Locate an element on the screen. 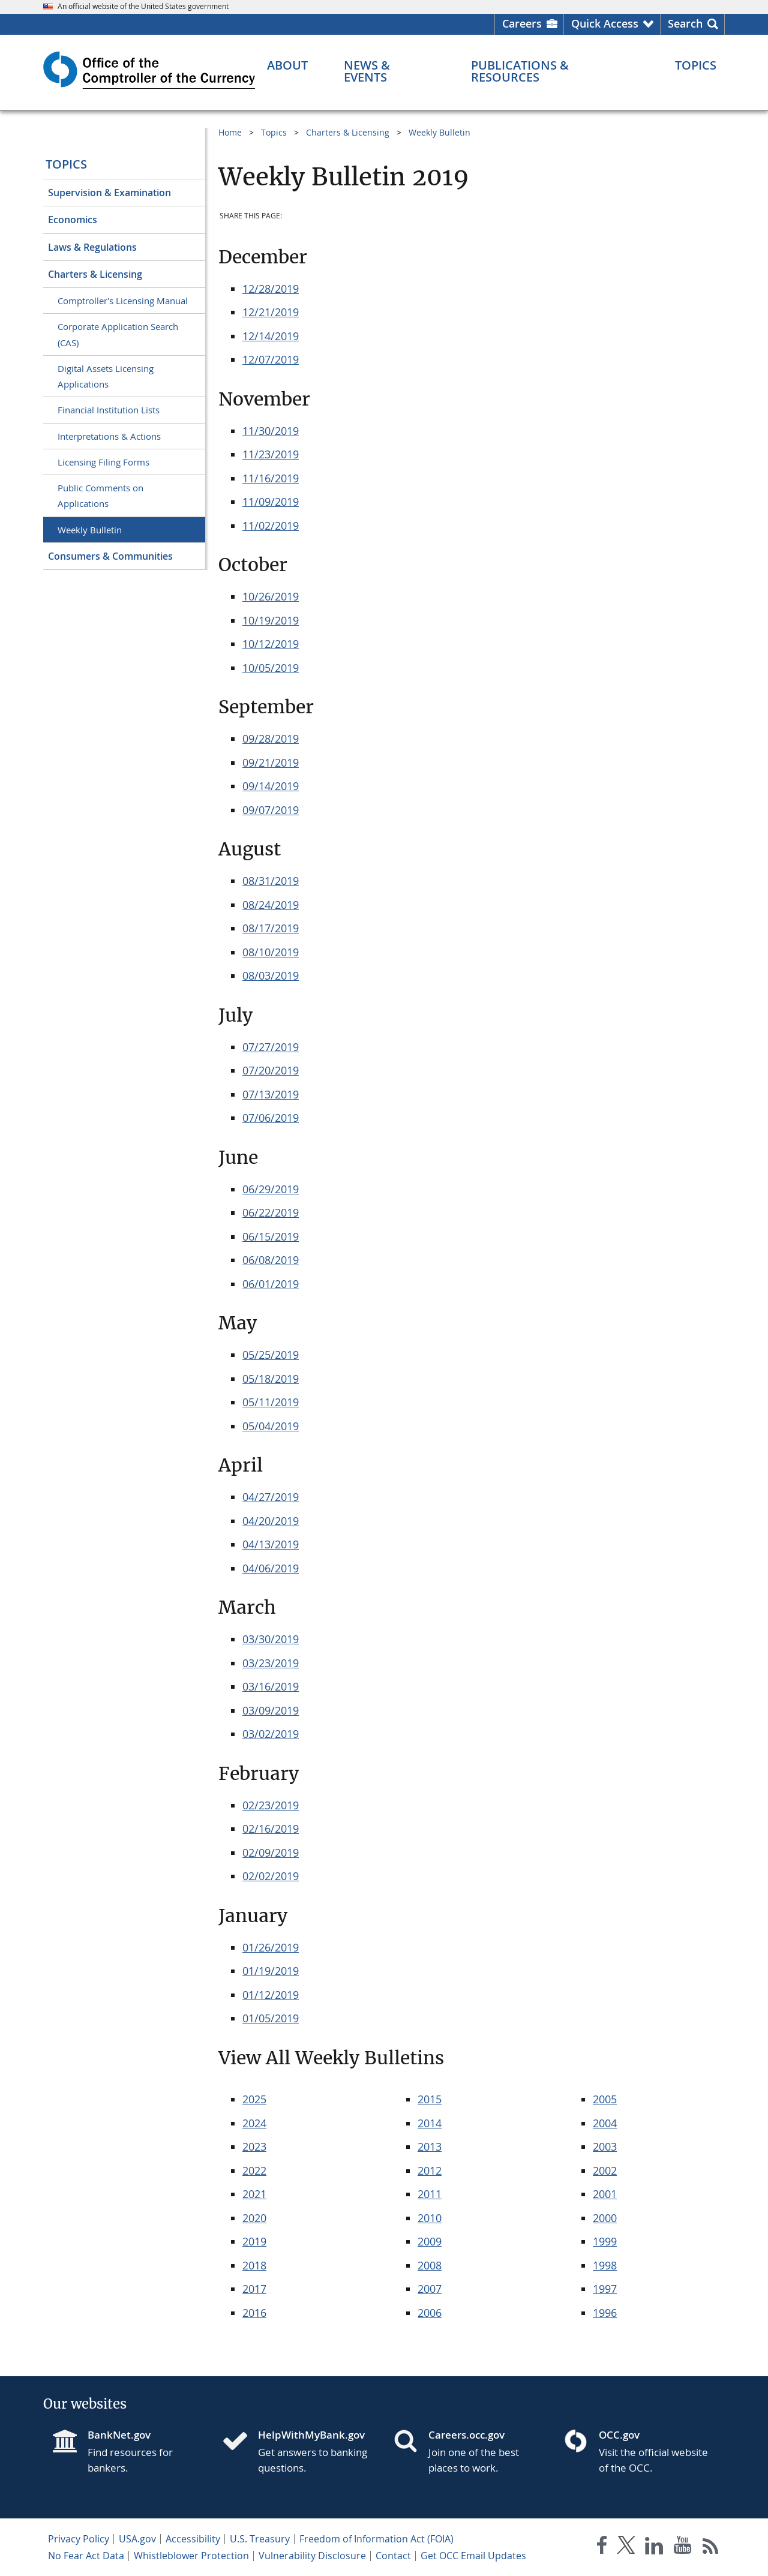  BankNet.gov is located at coordinates (119, 2435).